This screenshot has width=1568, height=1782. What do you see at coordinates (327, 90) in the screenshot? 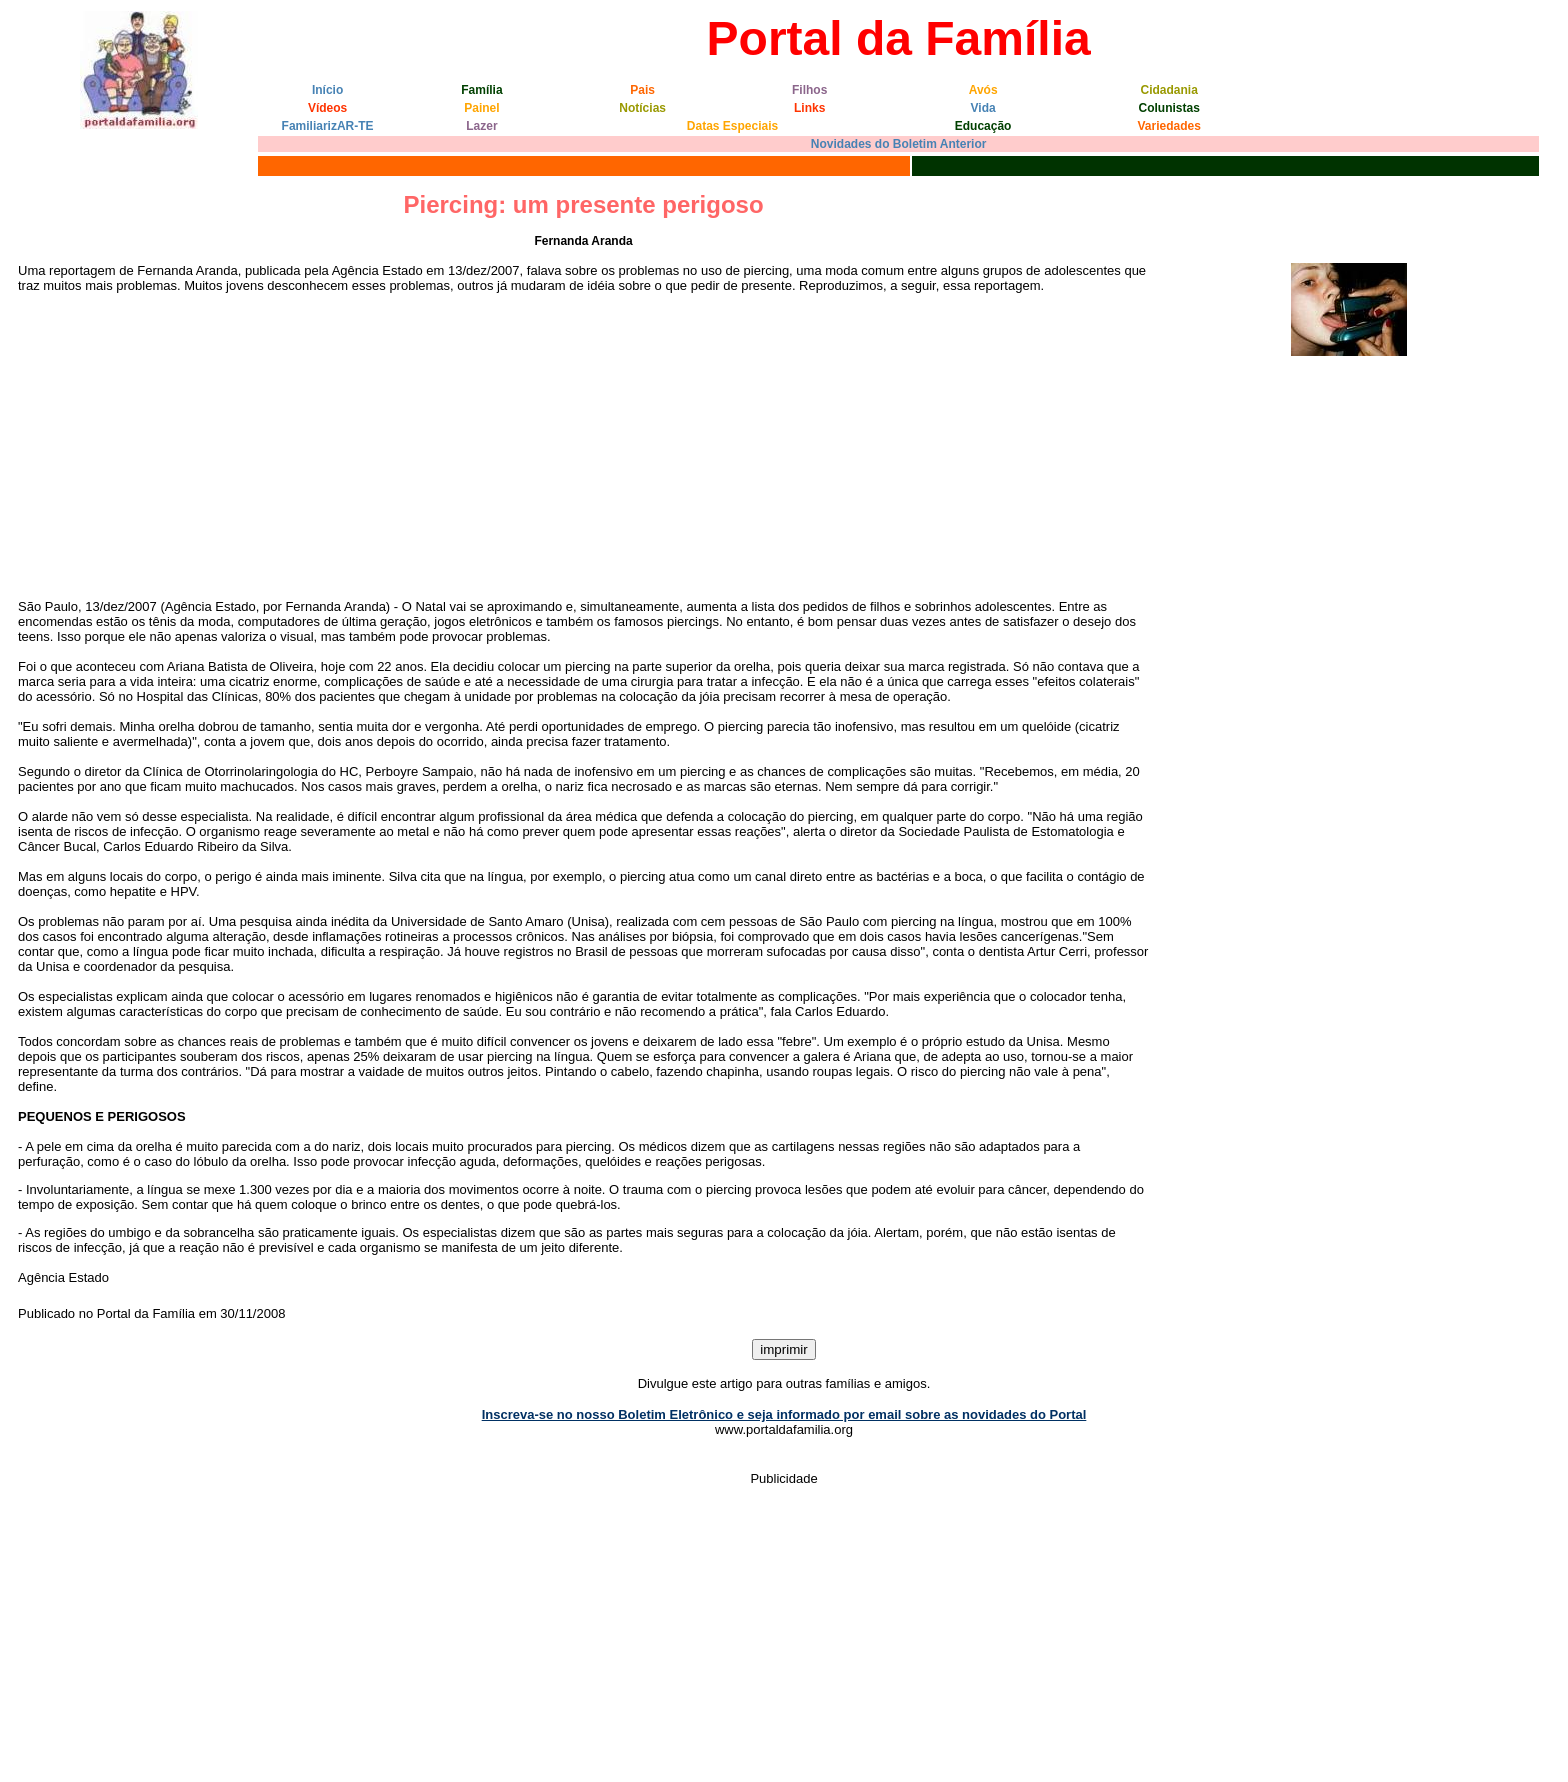
I see `Início` at bounding box center [327, 90].